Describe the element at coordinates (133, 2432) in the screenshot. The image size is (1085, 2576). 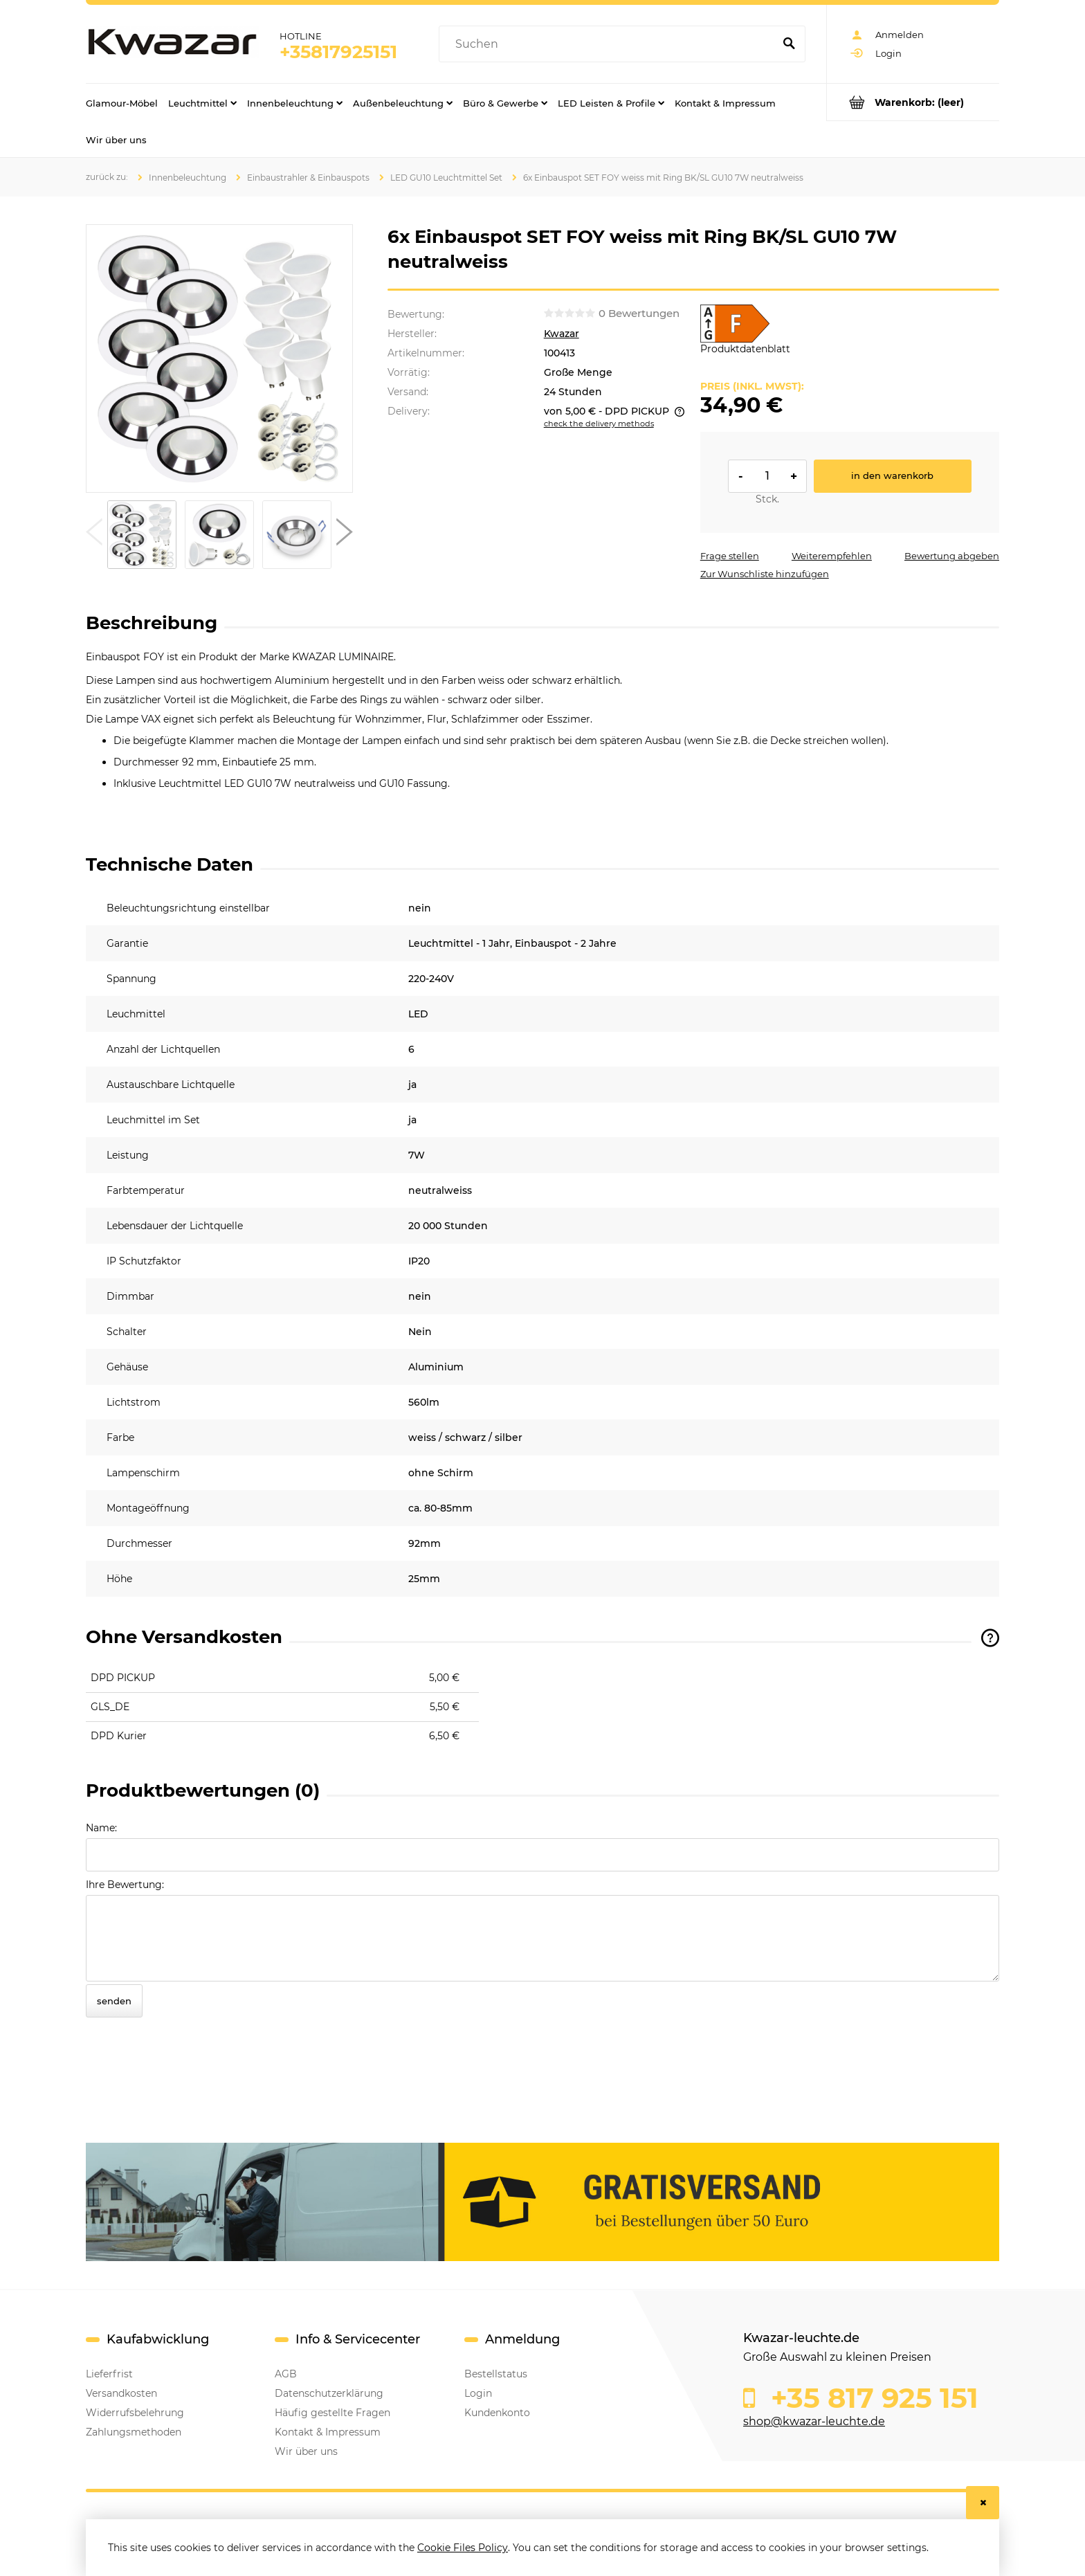
I see `Zahlungsmethoden` at that location.